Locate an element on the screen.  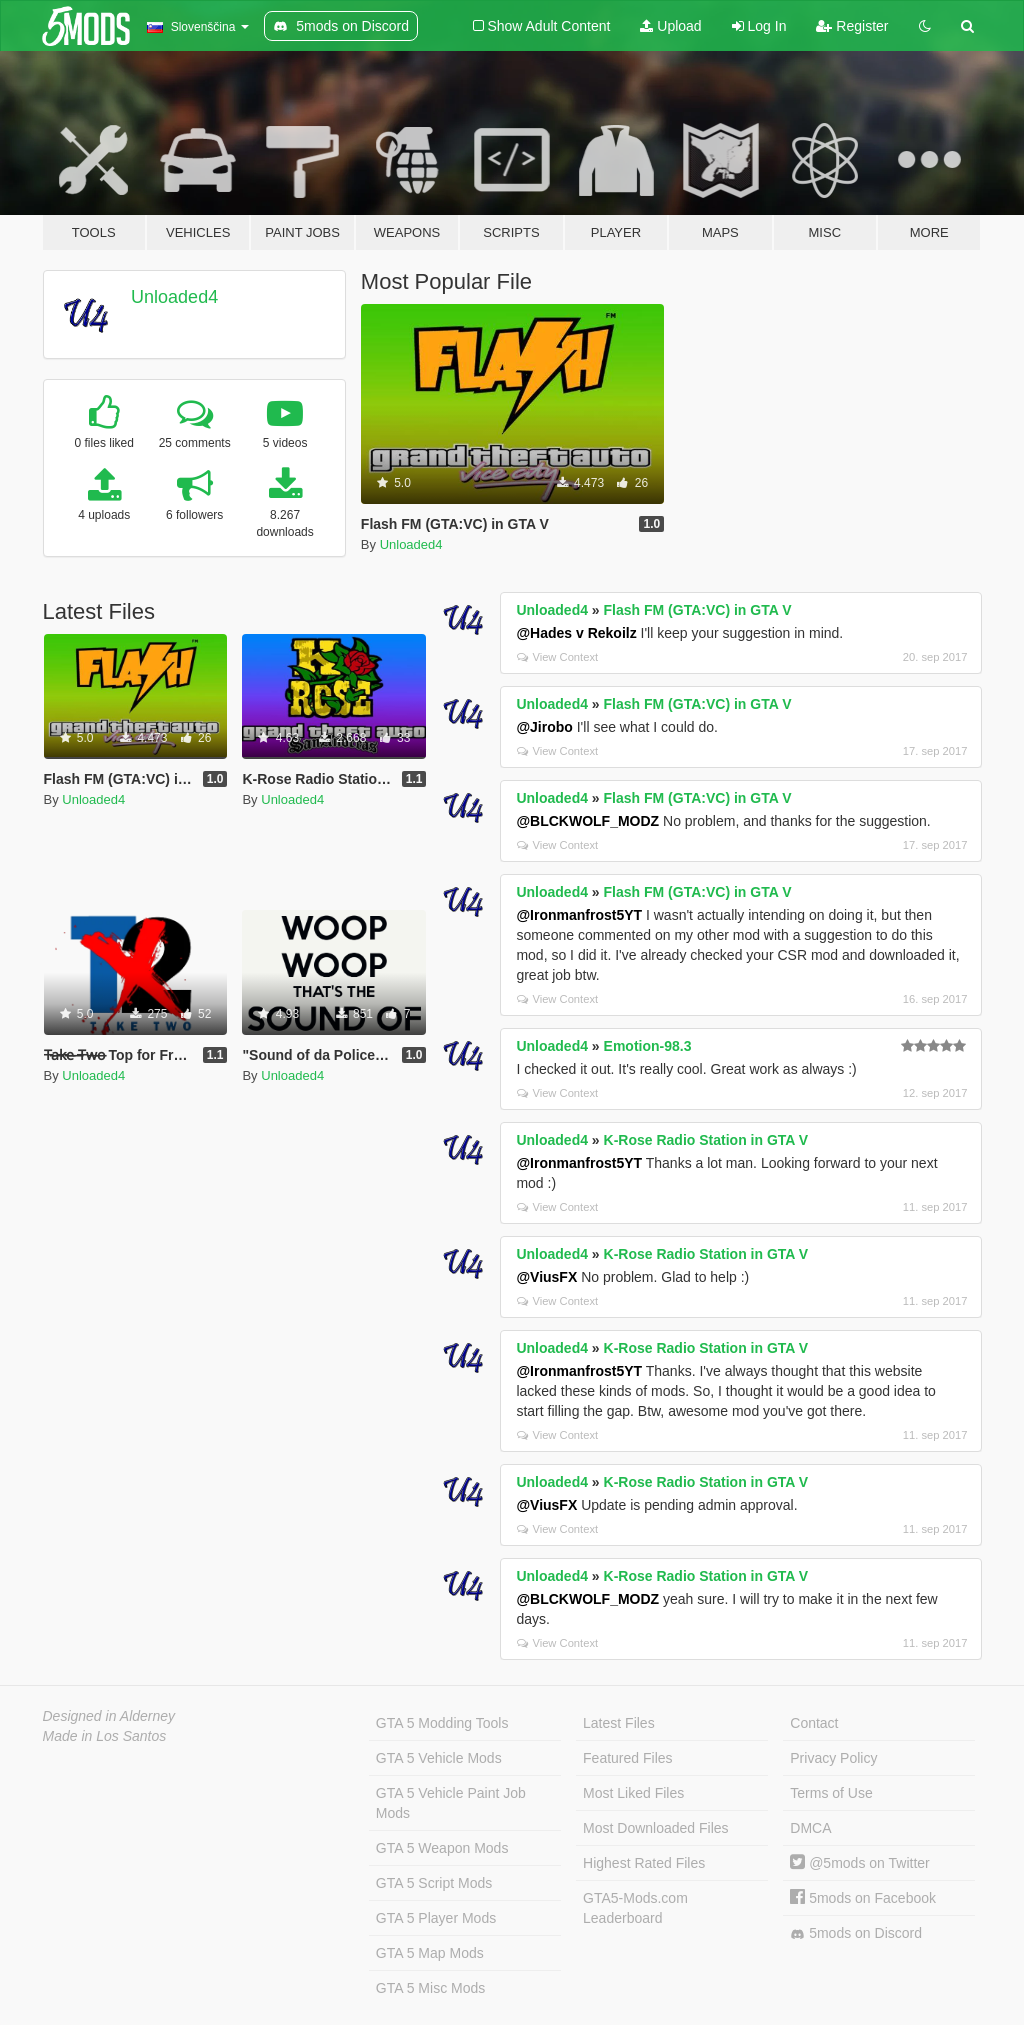
Contact is located at coordinates (814, 1723).